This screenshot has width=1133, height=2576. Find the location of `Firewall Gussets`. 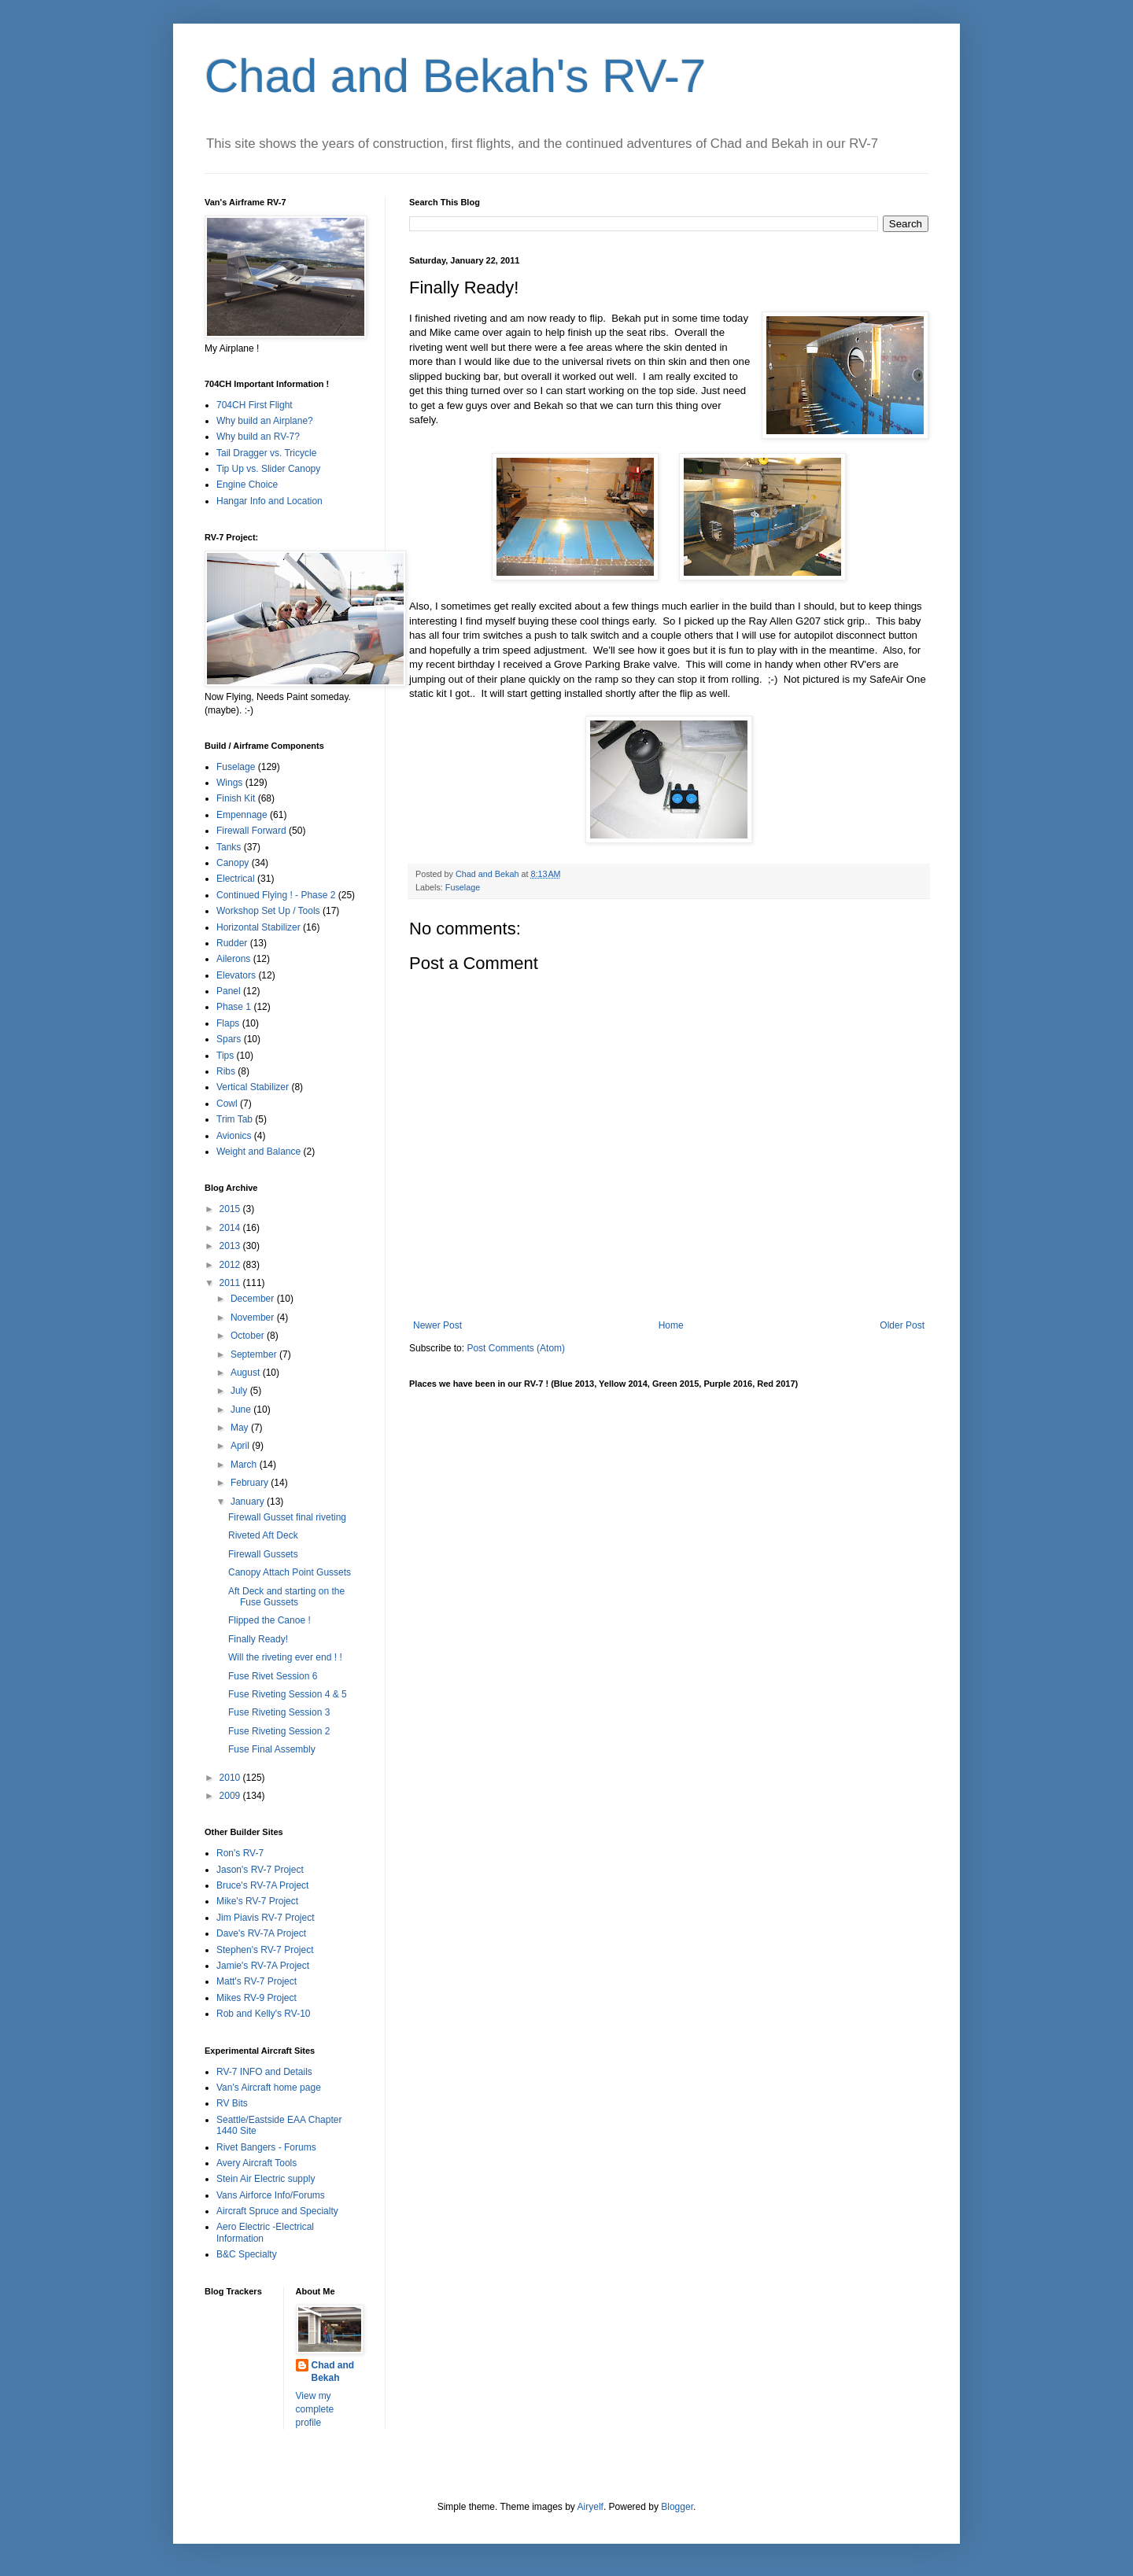

Firewall Gussets is located at coordinates (263, 1554).